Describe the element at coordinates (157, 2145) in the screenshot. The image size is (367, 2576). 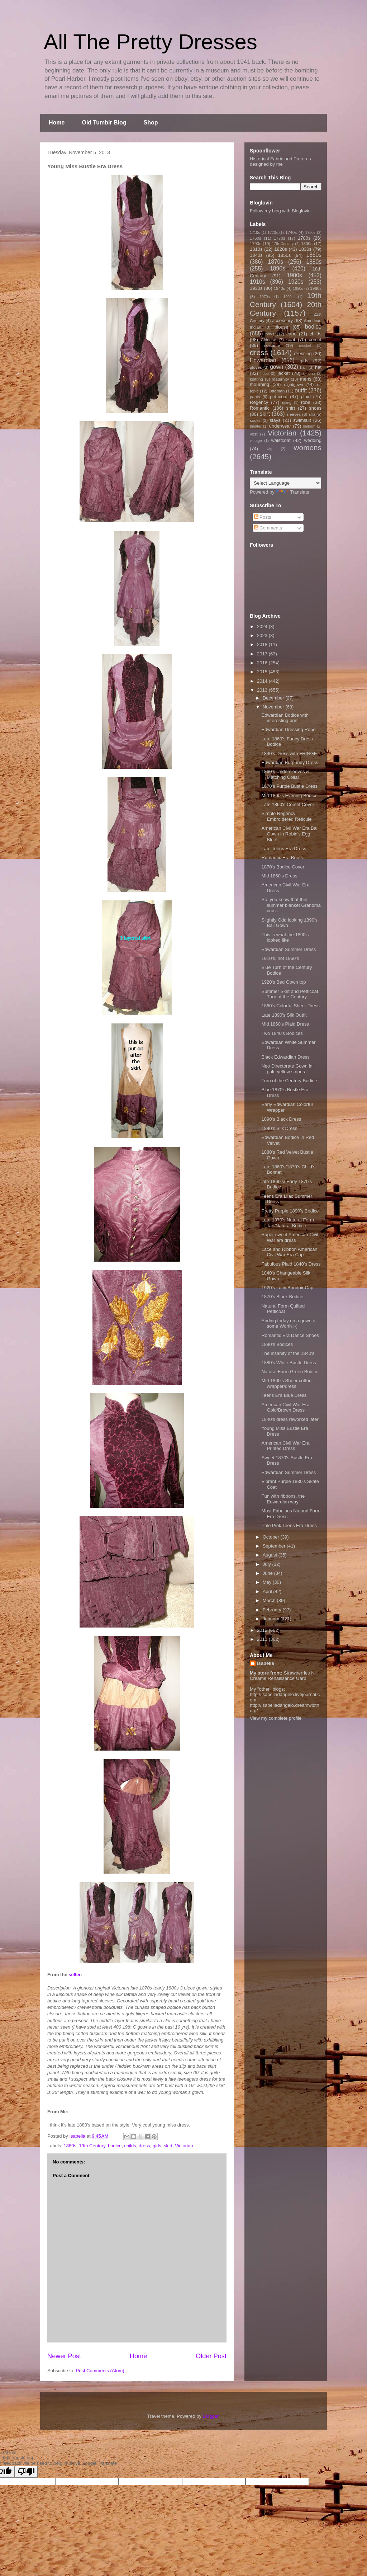
I see `girls` at that location.